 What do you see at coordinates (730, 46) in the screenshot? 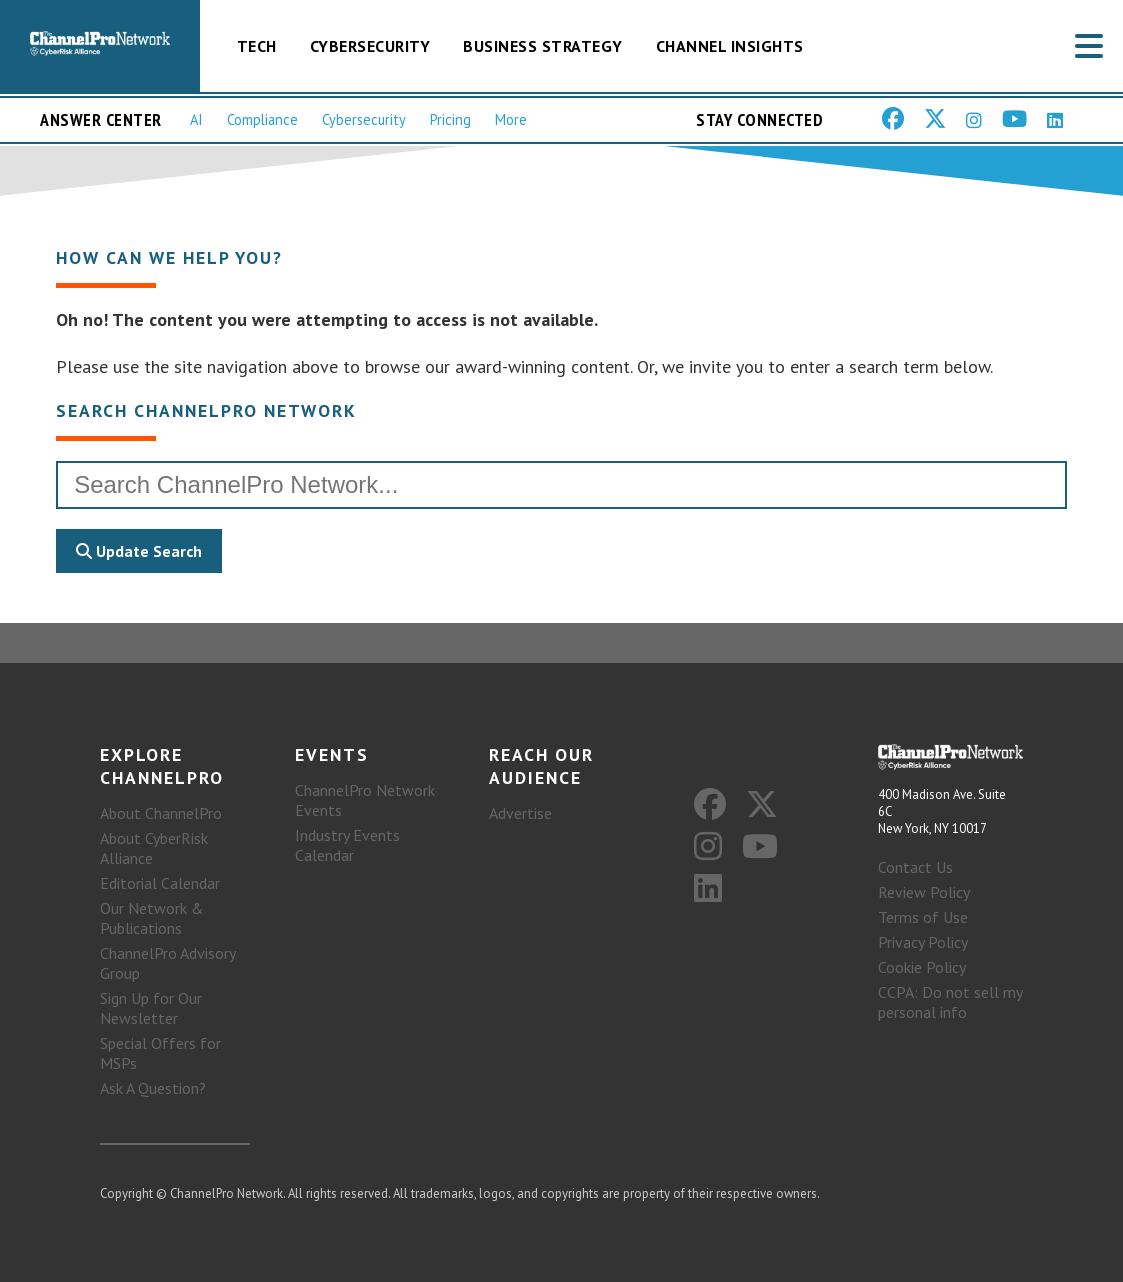
I see `Channel Insights` at bounding box center [730, 46].